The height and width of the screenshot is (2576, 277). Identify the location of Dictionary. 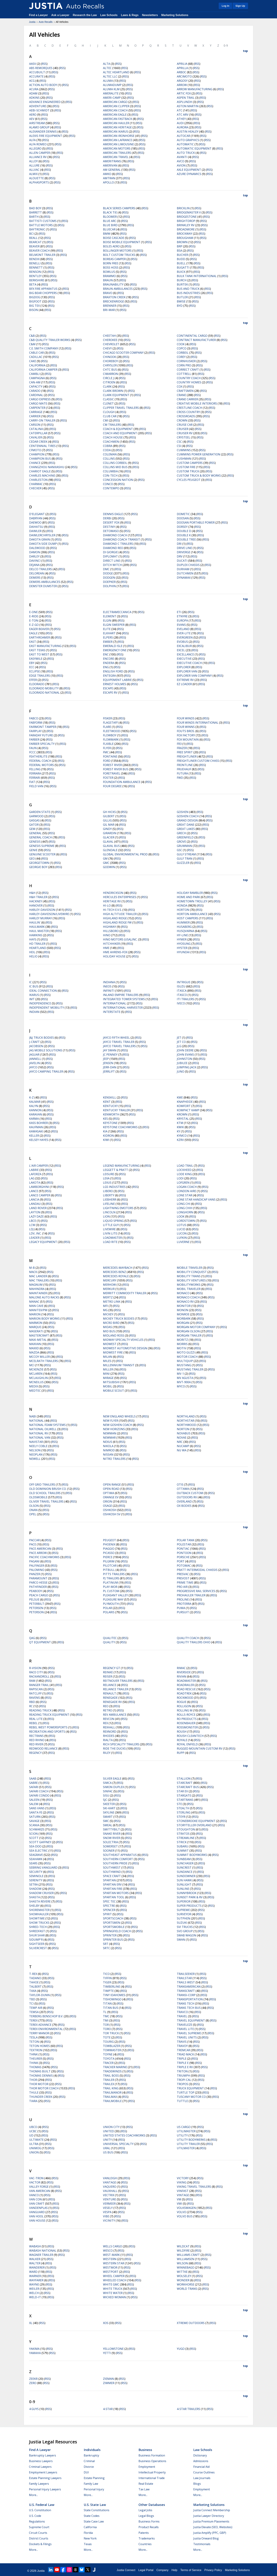
(200, 2455).